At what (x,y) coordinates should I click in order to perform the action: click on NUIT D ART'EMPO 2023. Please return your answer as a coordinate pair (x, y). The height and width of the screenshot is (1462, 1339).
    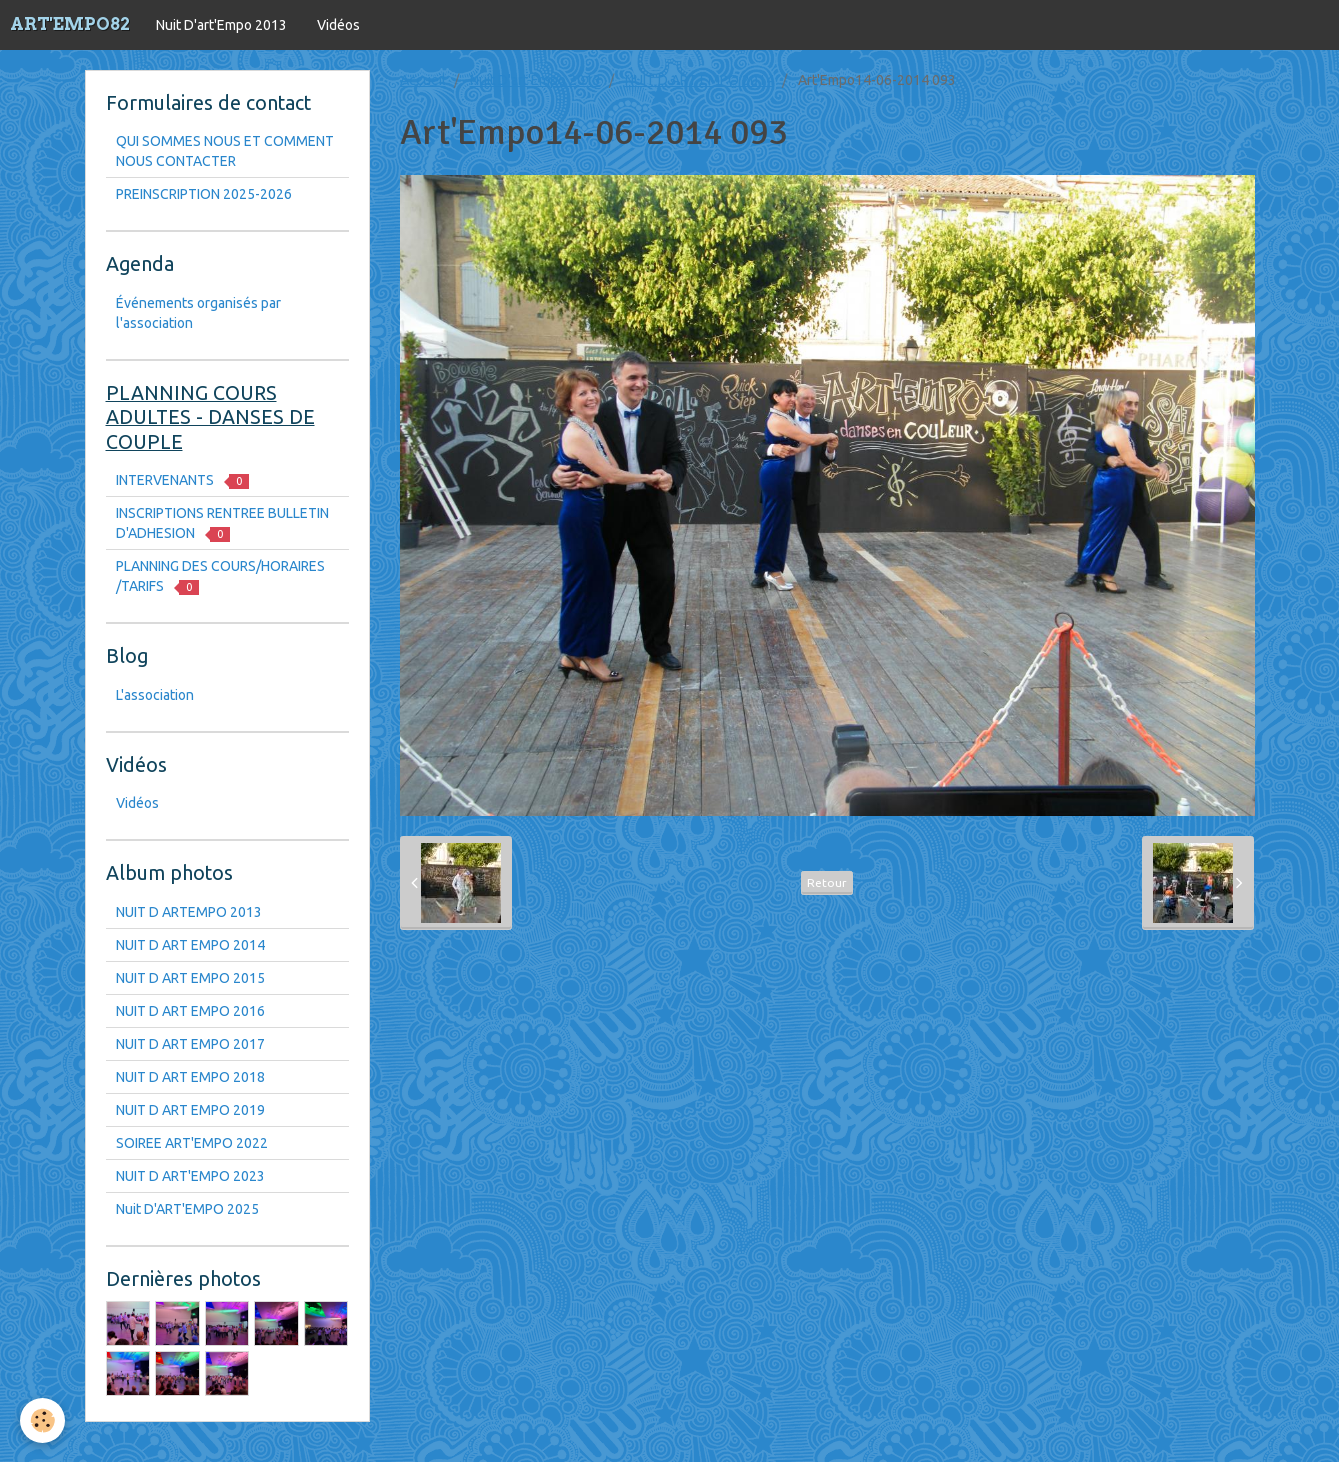
    Looking at the image, I should click on (190, 1176).